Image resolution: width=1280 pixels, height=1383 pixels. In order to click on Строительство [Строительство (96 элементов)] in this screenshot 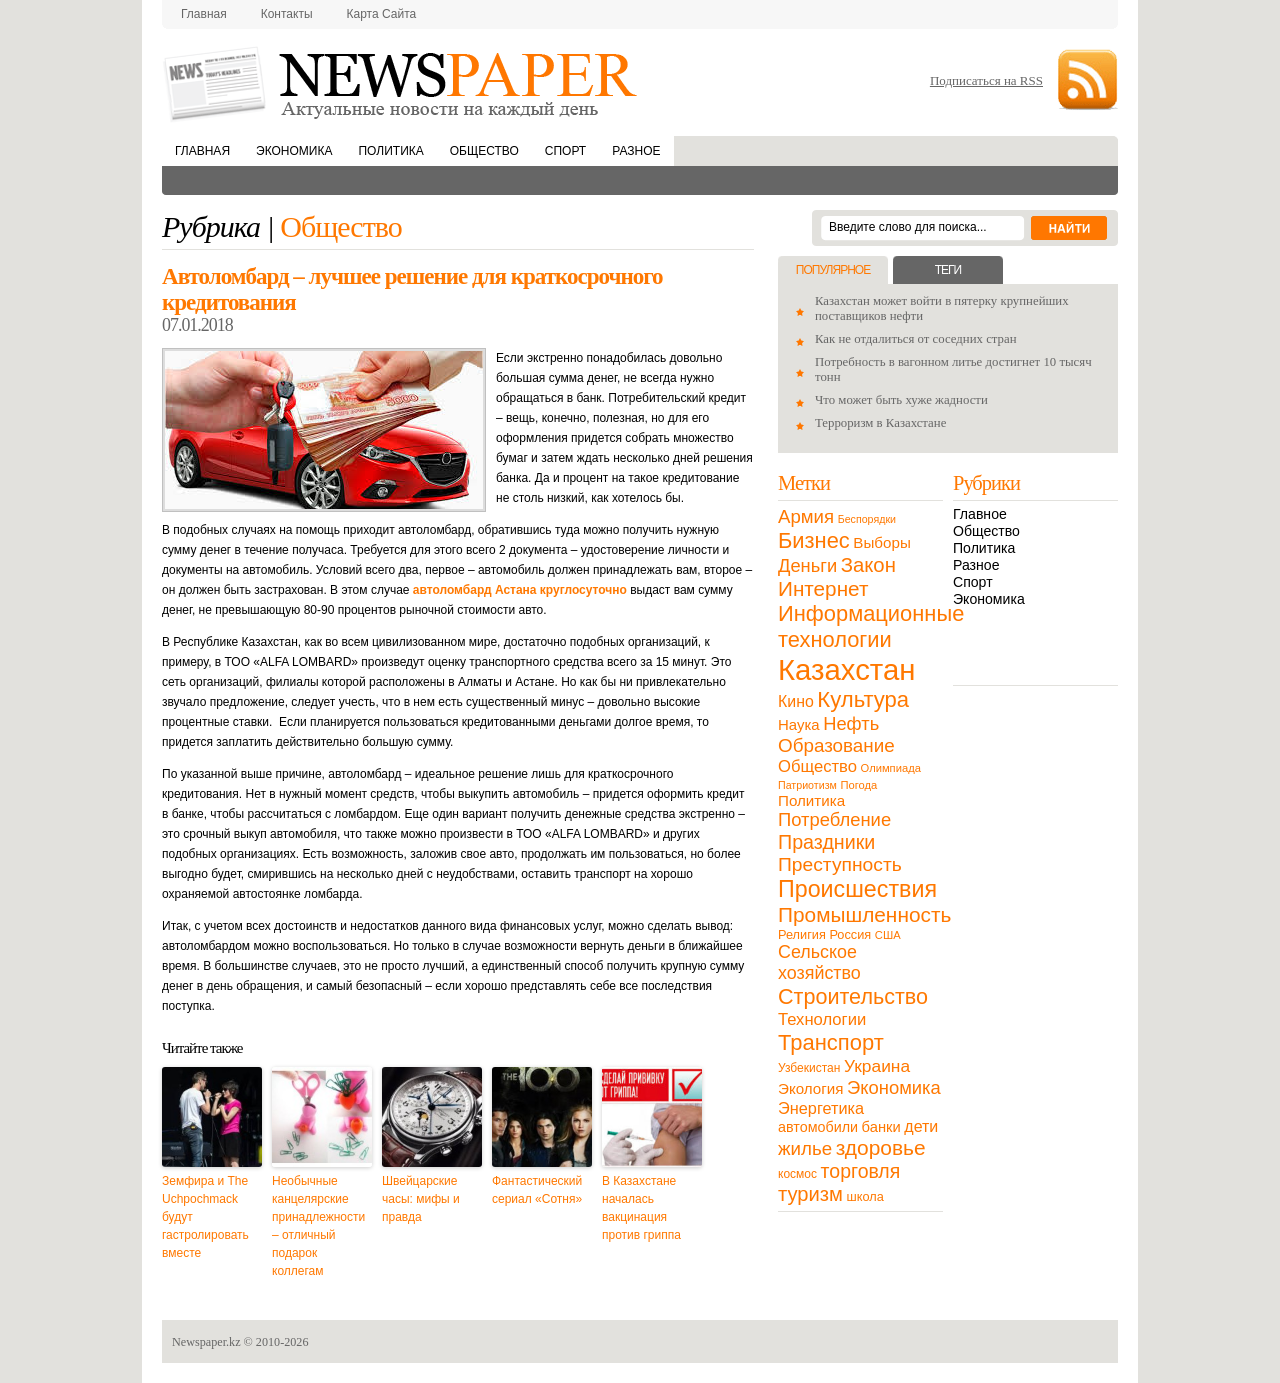, I will do `click(853, 996)`.